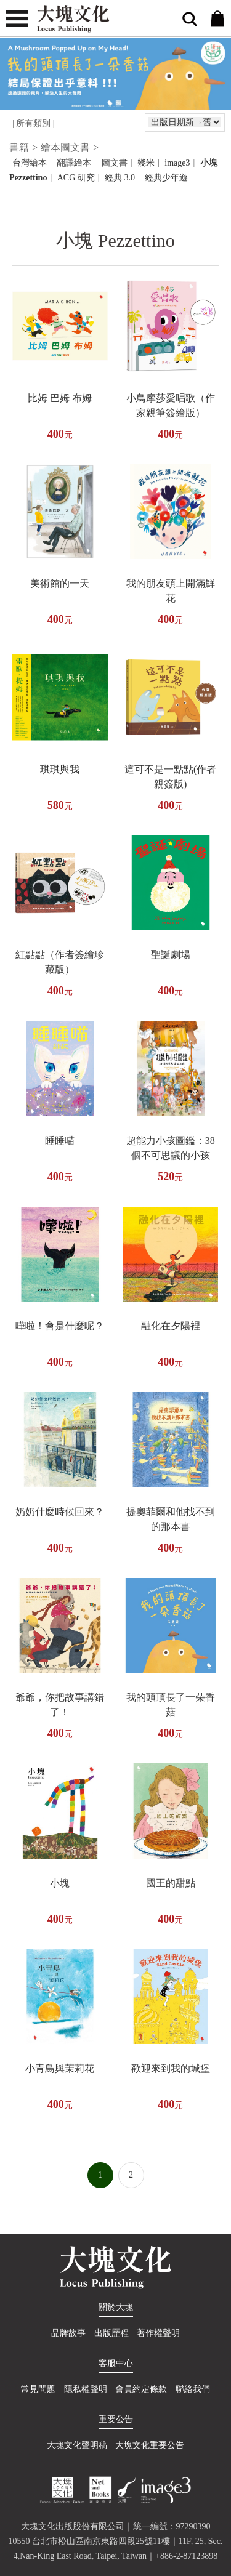 This screenshot has width=231, height=2576. I want to click on 出版歷程, so click(111, 2333).